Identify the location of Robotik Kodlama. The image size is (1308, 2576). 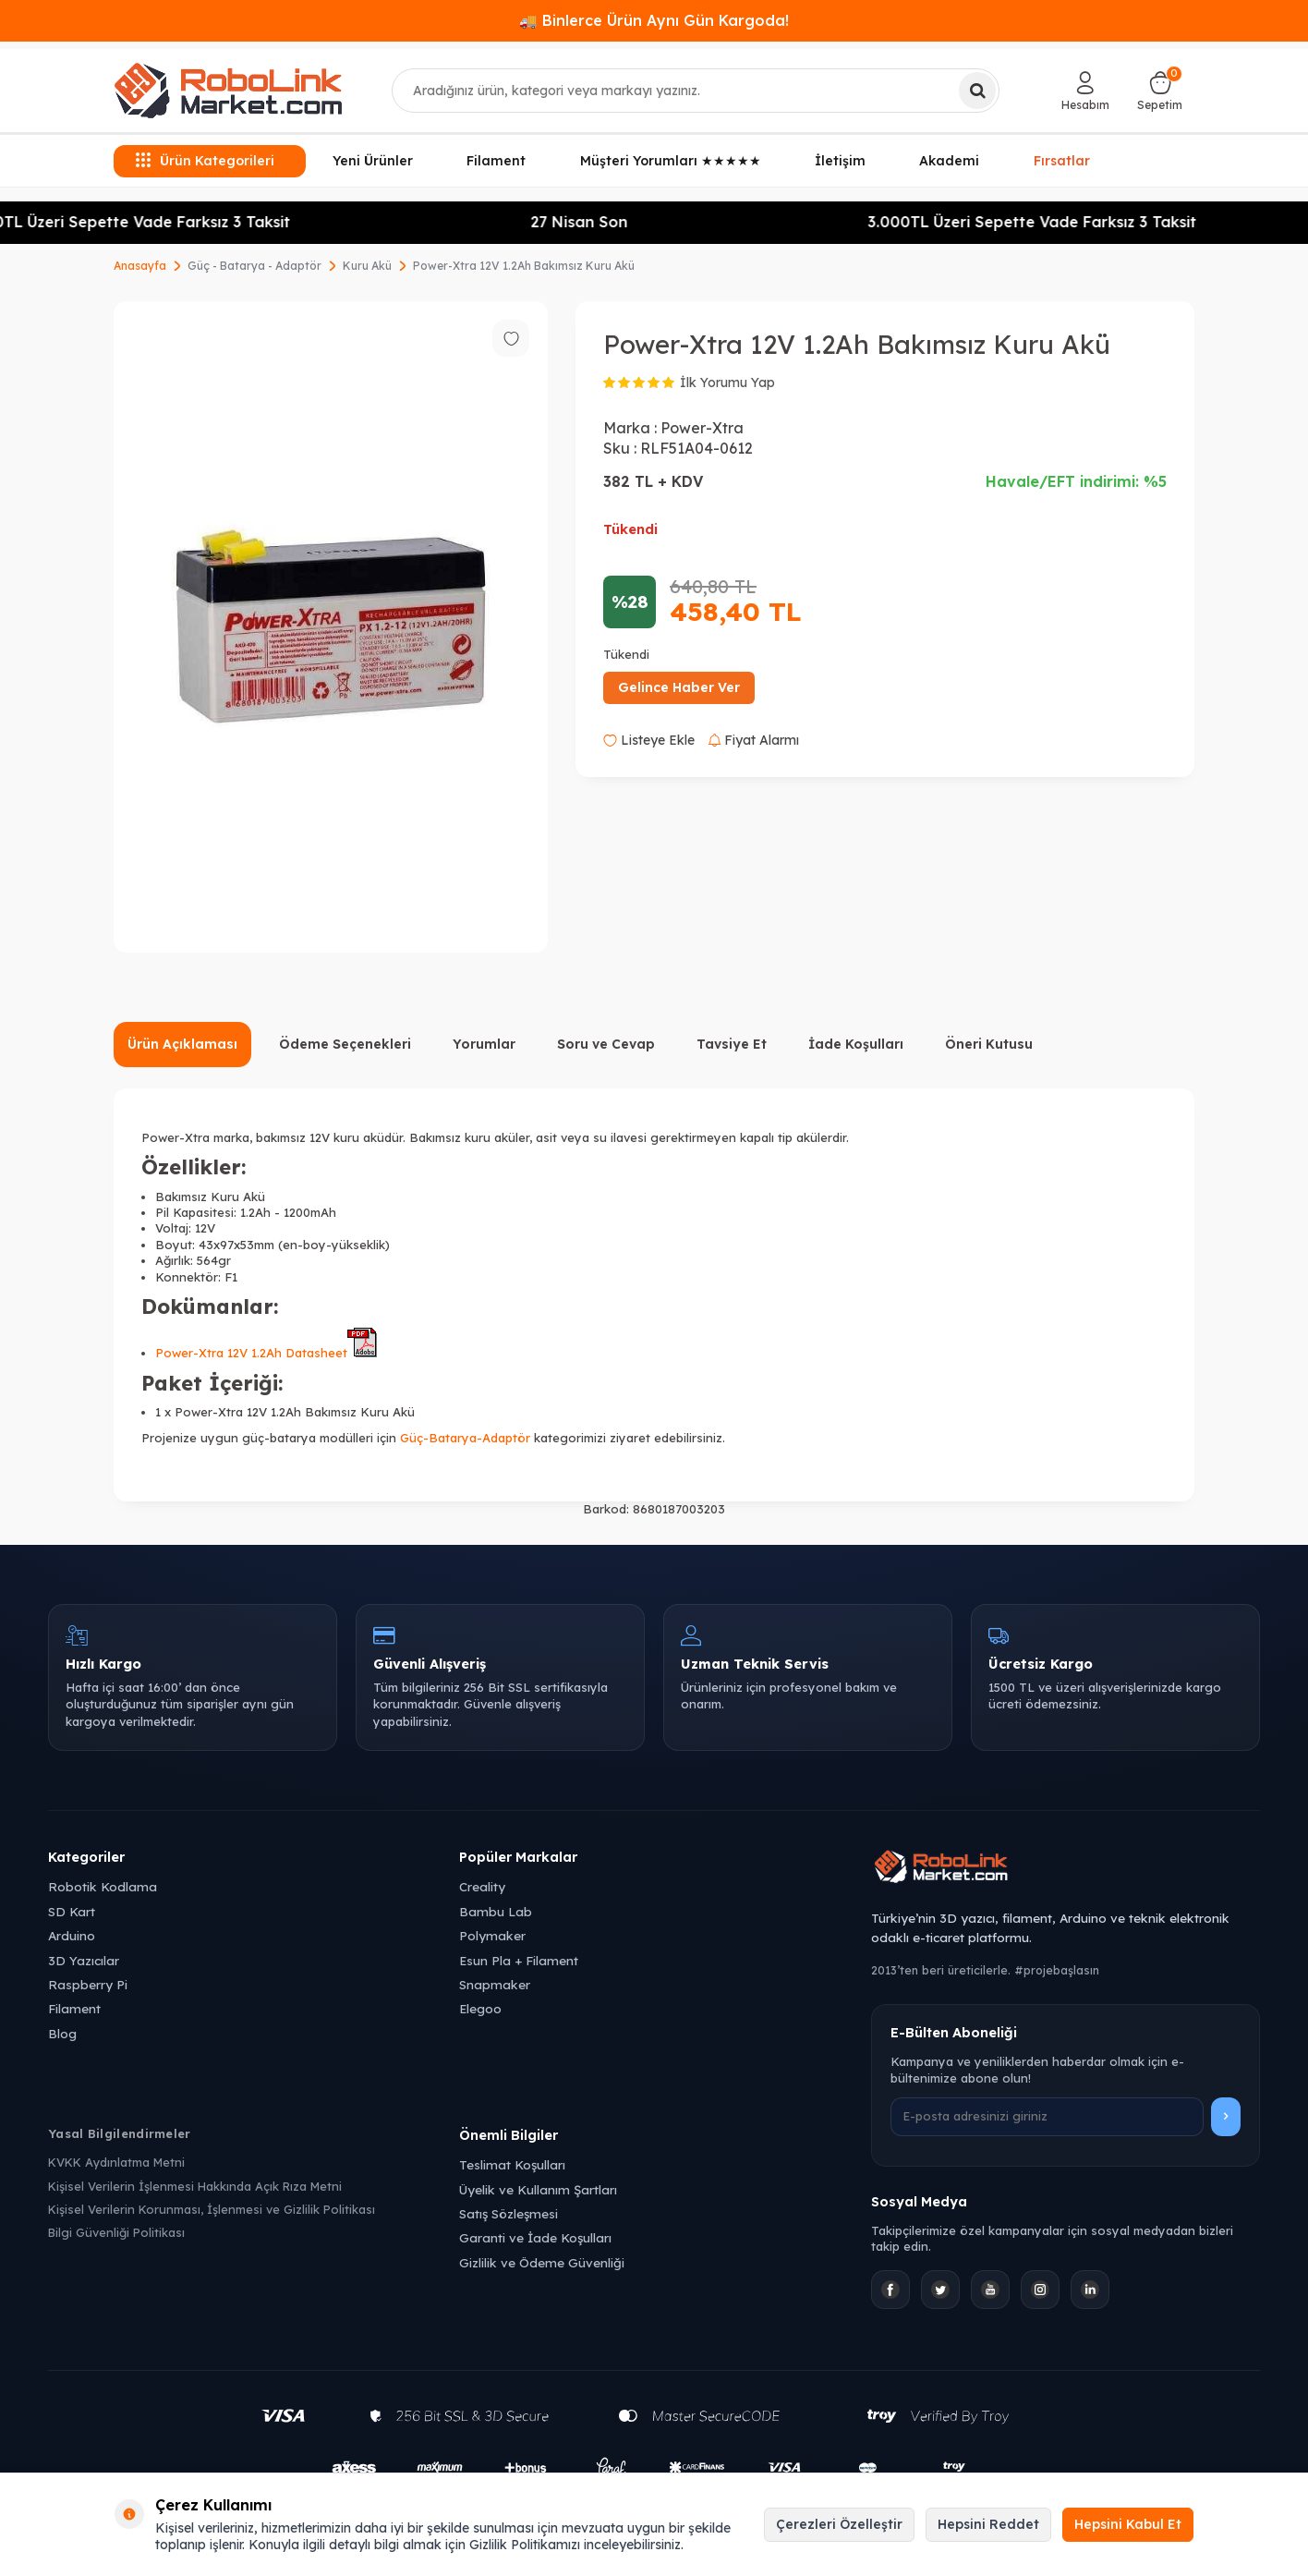
(102, 1886).